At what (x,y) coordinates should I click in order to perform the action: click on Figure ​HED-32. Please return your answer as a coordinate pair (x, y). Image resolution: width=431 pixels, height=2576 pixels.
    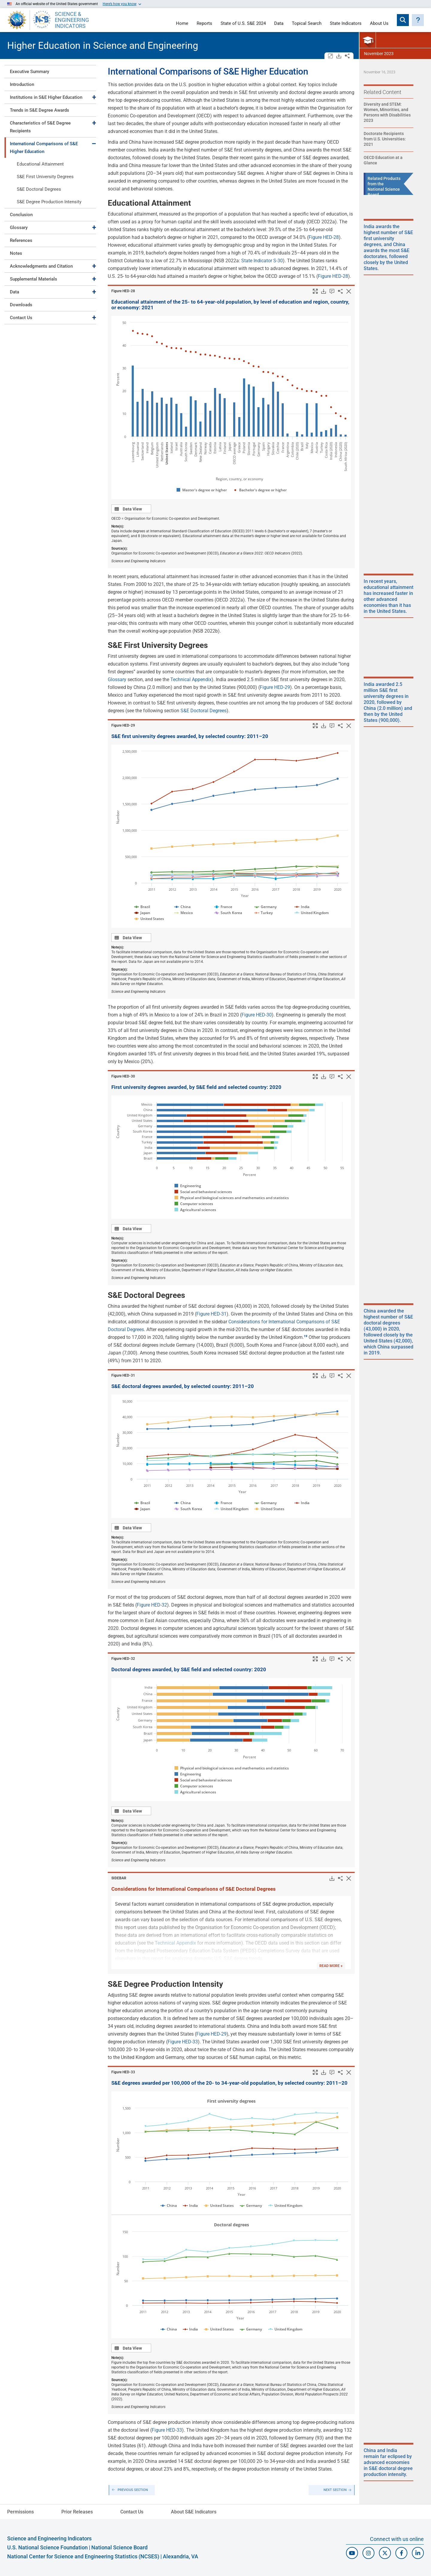
    Looking at the image, I should click on (123, 1659).